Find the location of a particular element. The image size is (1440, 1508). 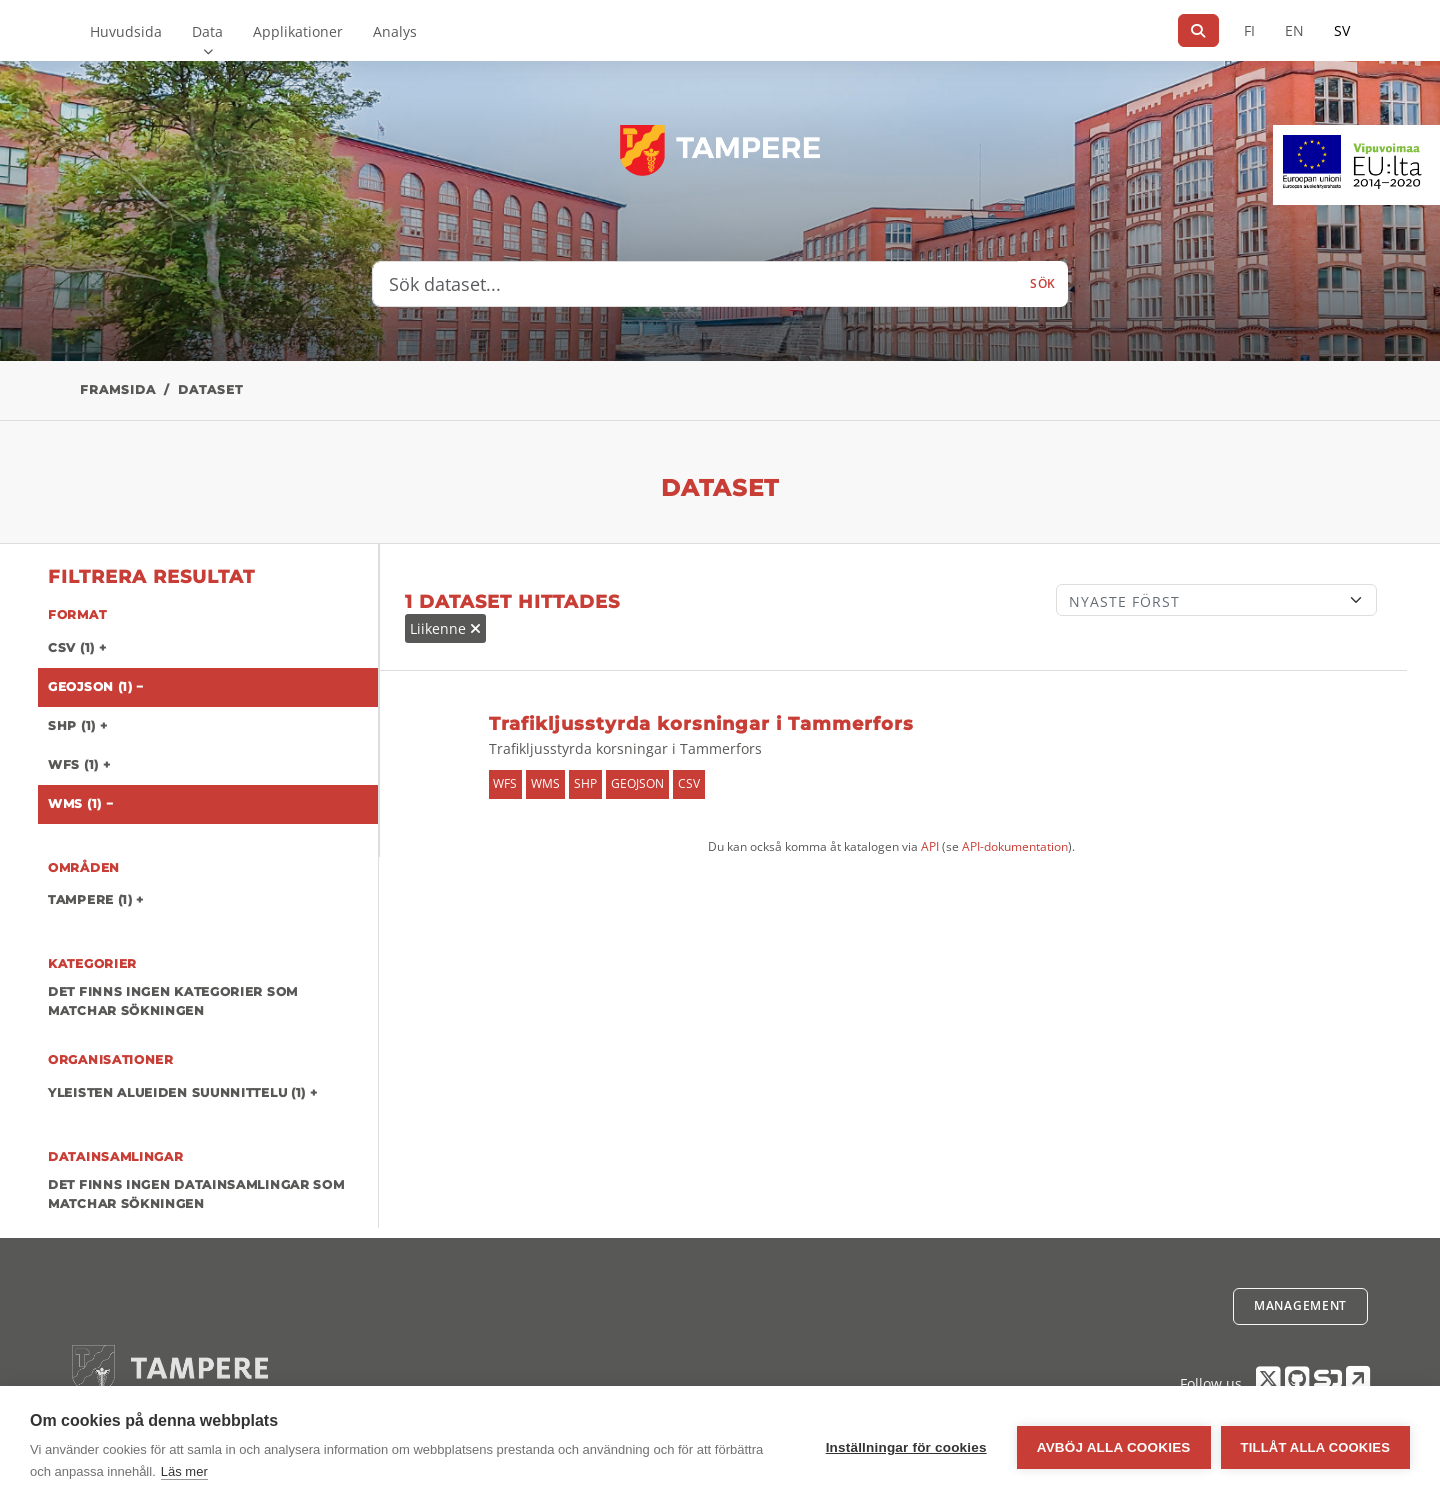

[Sök] is located at coordinates (1198, 30).